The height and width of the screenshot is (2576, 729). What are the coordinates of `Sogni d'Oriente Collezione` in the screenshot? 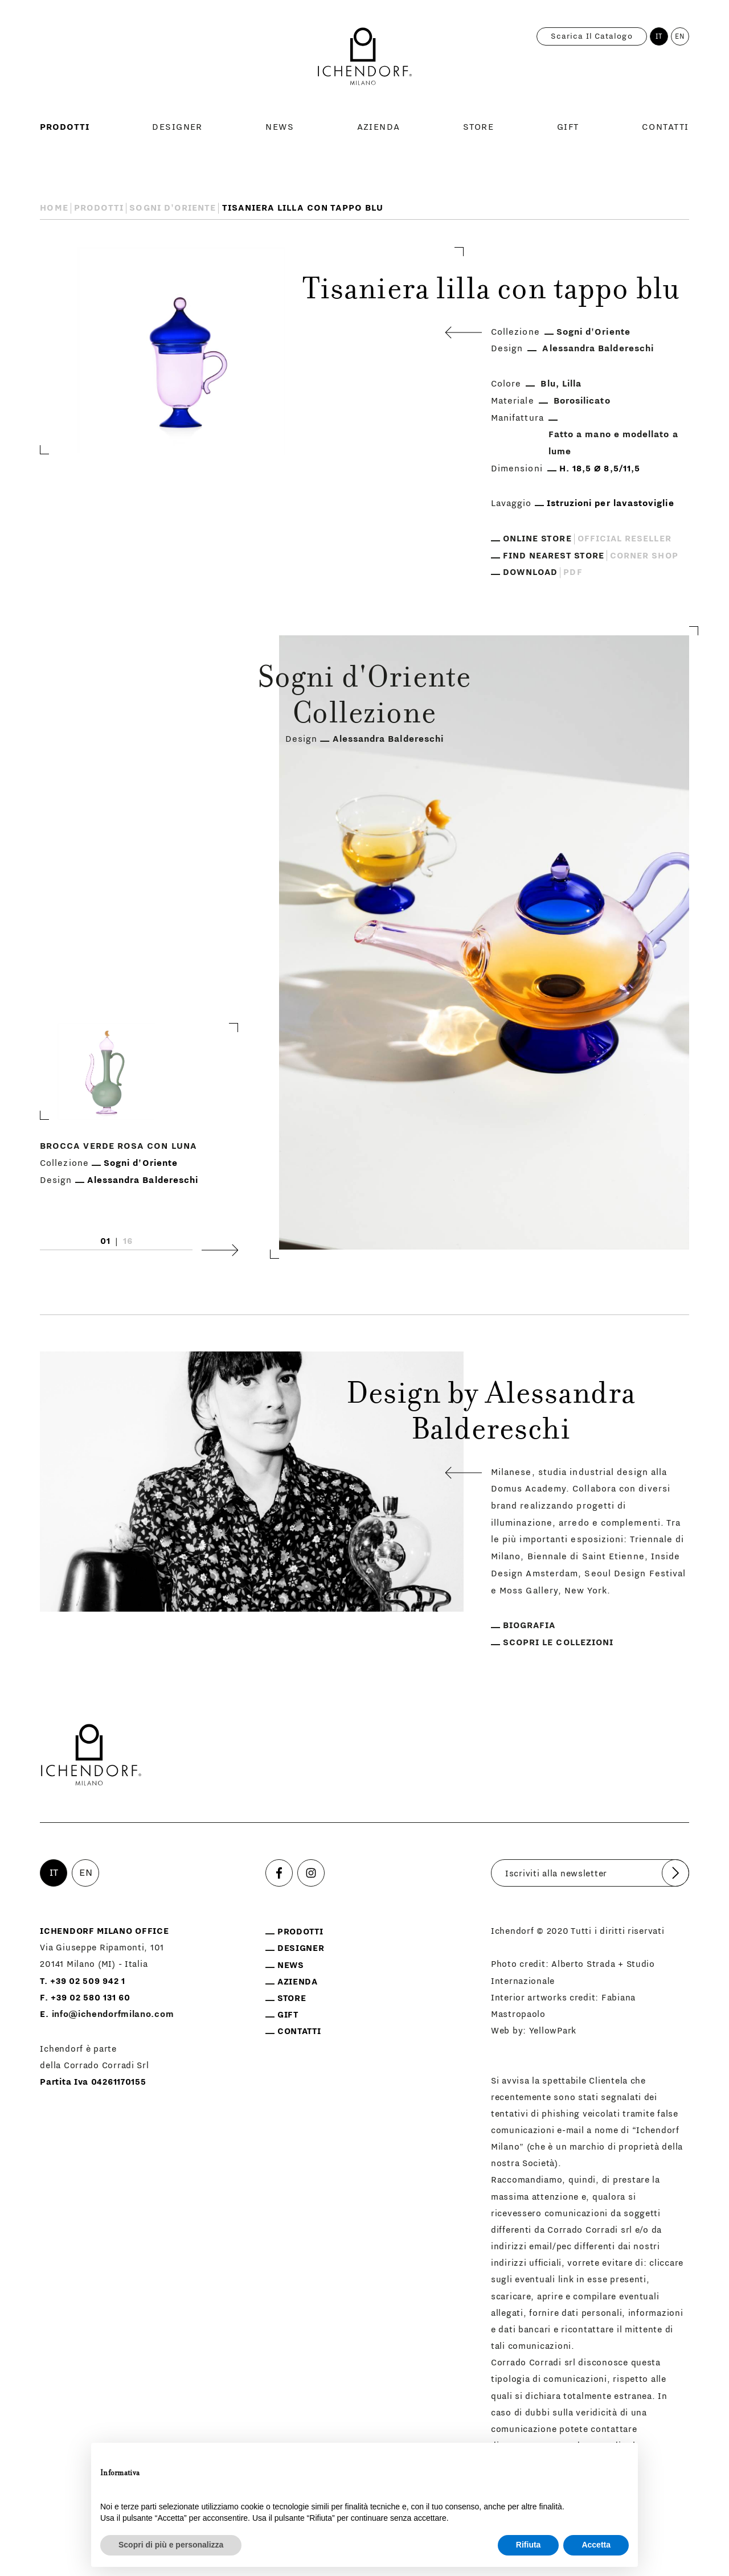 It's located at (364, 698).